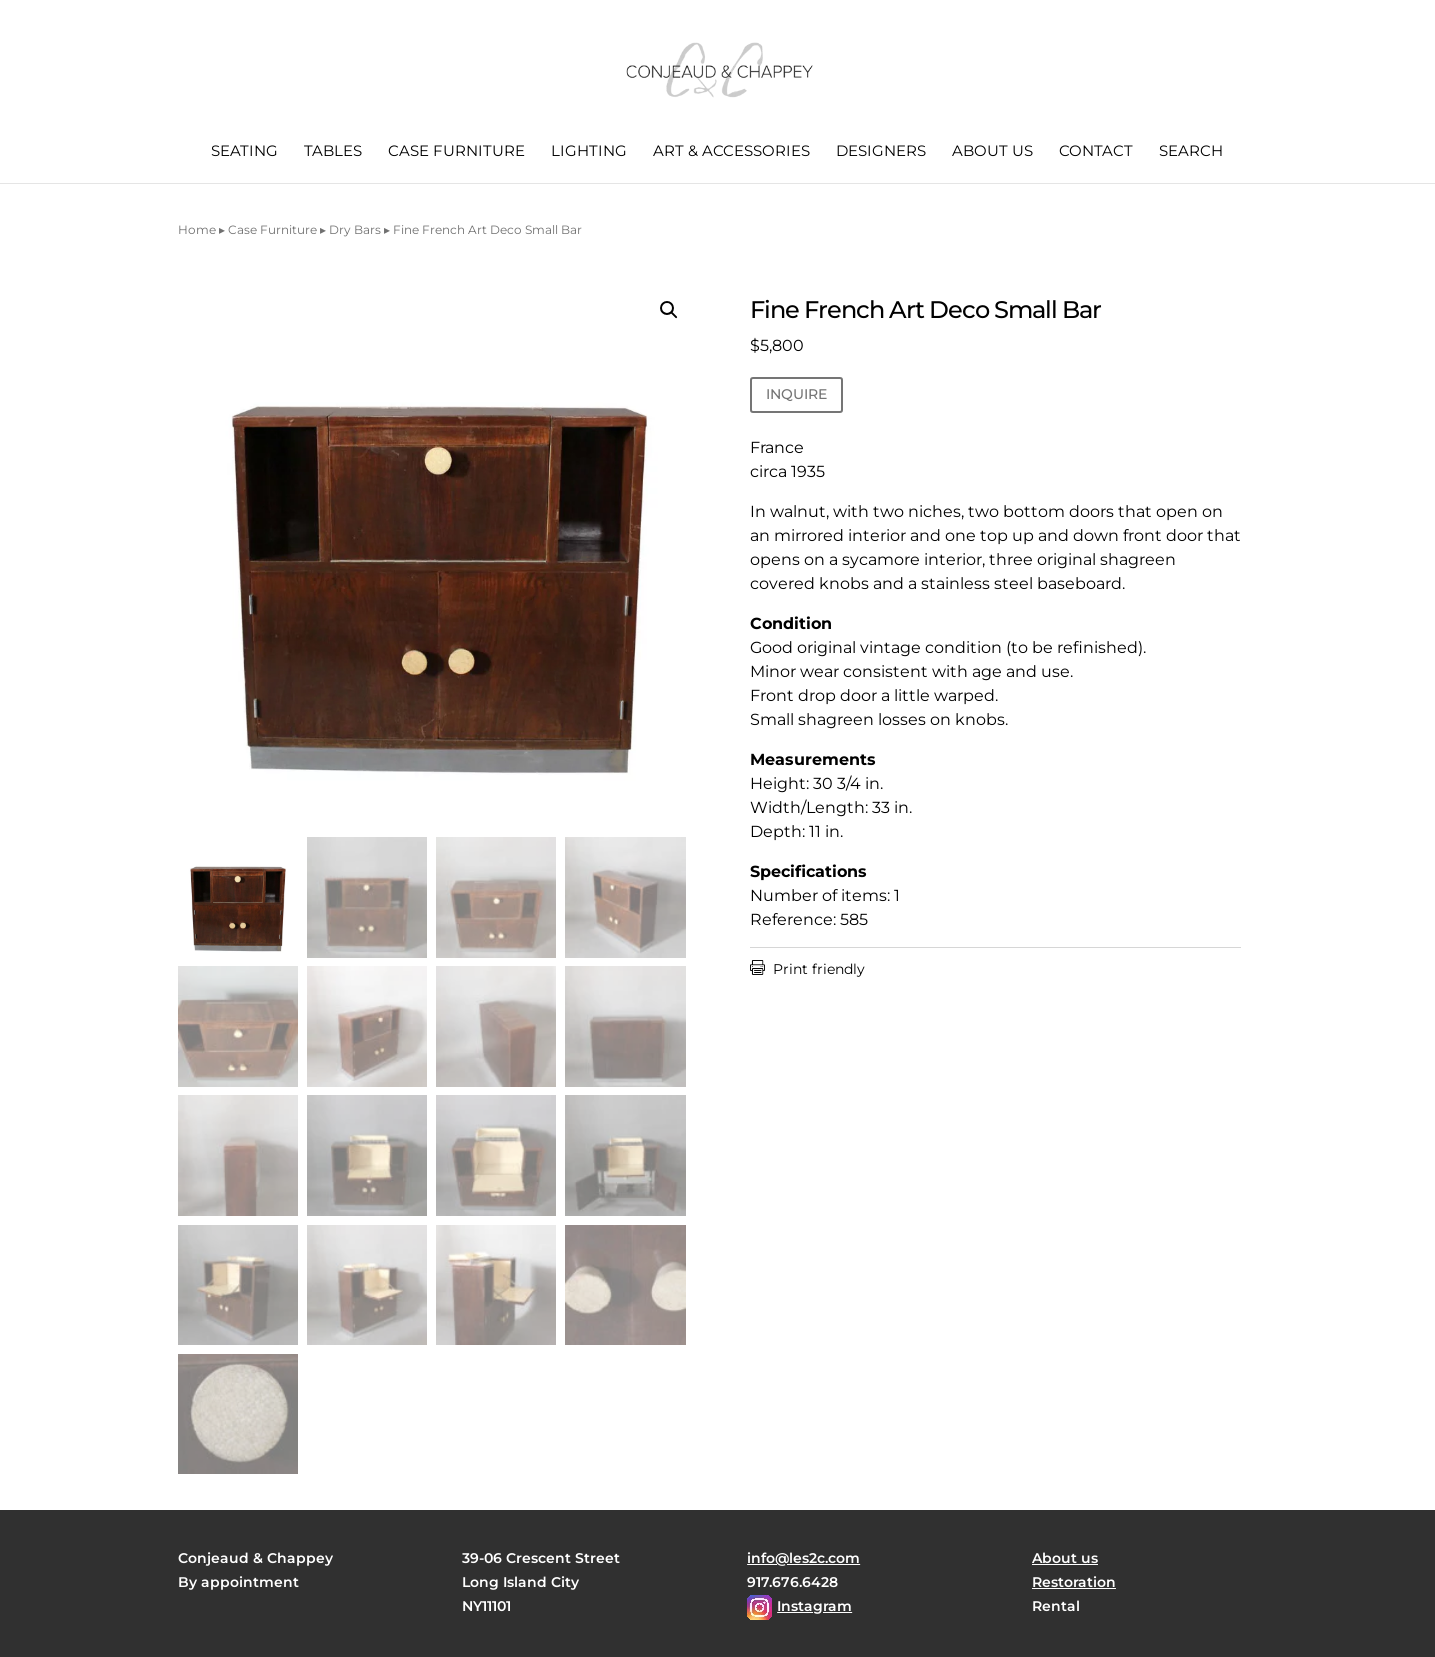 The image size is (1435, 1657). I want to click on Seating, so click(244, 152).